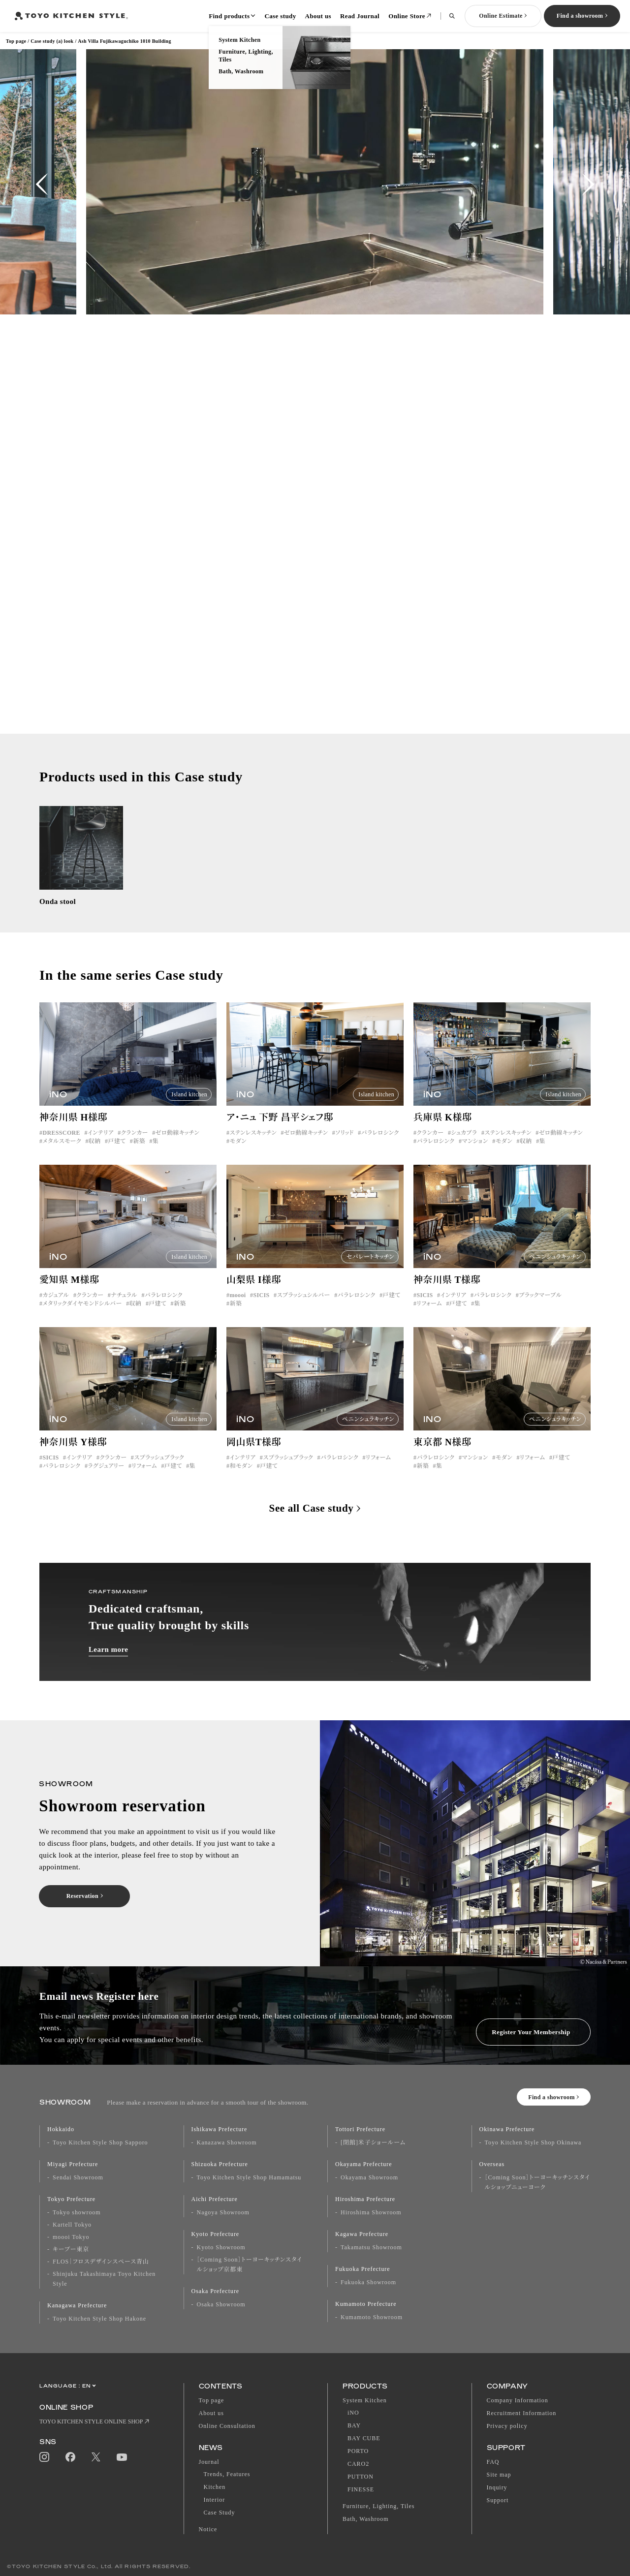 The image size is (630, 2576). I want to click on Kyoto Showroom, so click(221, 2247).